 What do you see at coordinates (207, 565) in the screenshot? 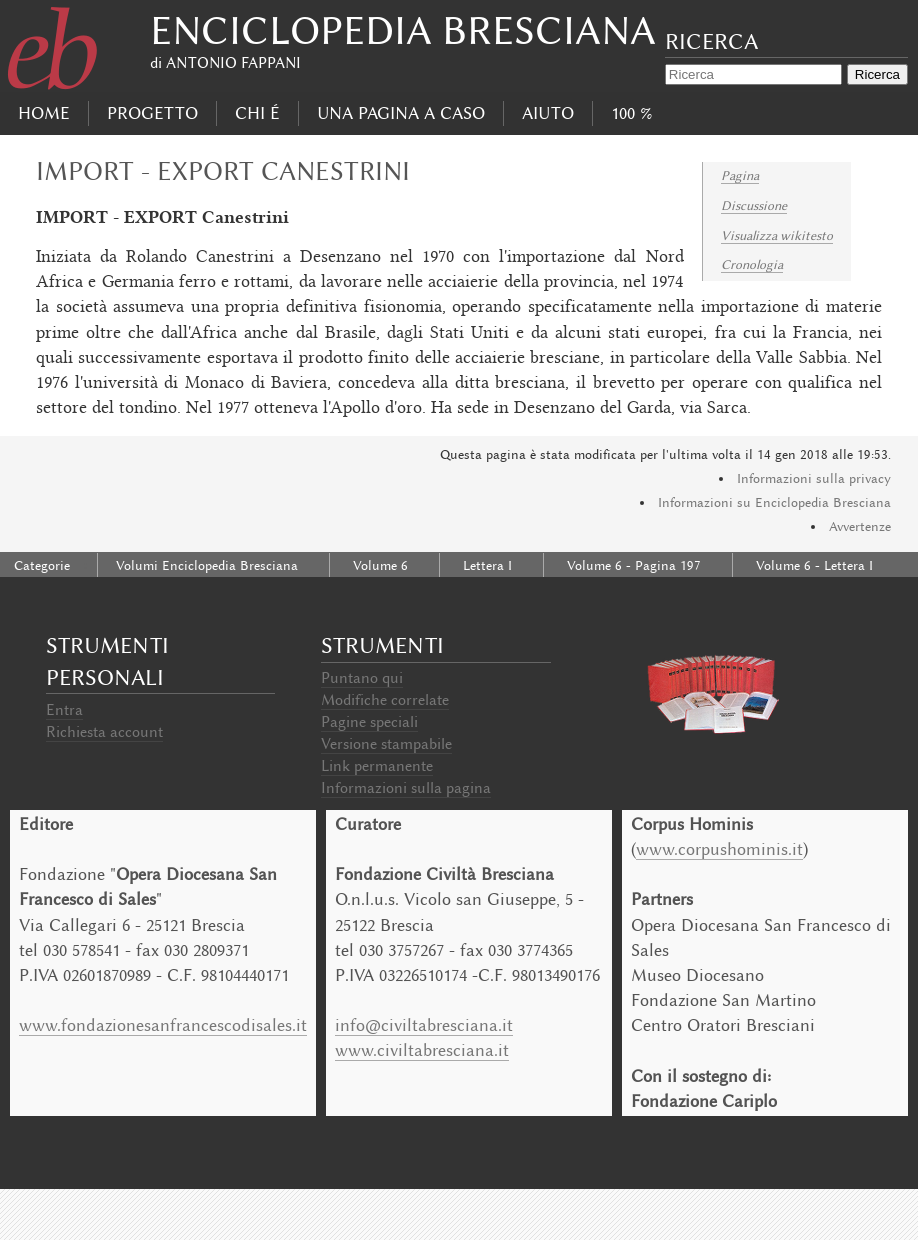
I see `Volumi Enciclopedia Bresciana` at bounding box center [207, 565].